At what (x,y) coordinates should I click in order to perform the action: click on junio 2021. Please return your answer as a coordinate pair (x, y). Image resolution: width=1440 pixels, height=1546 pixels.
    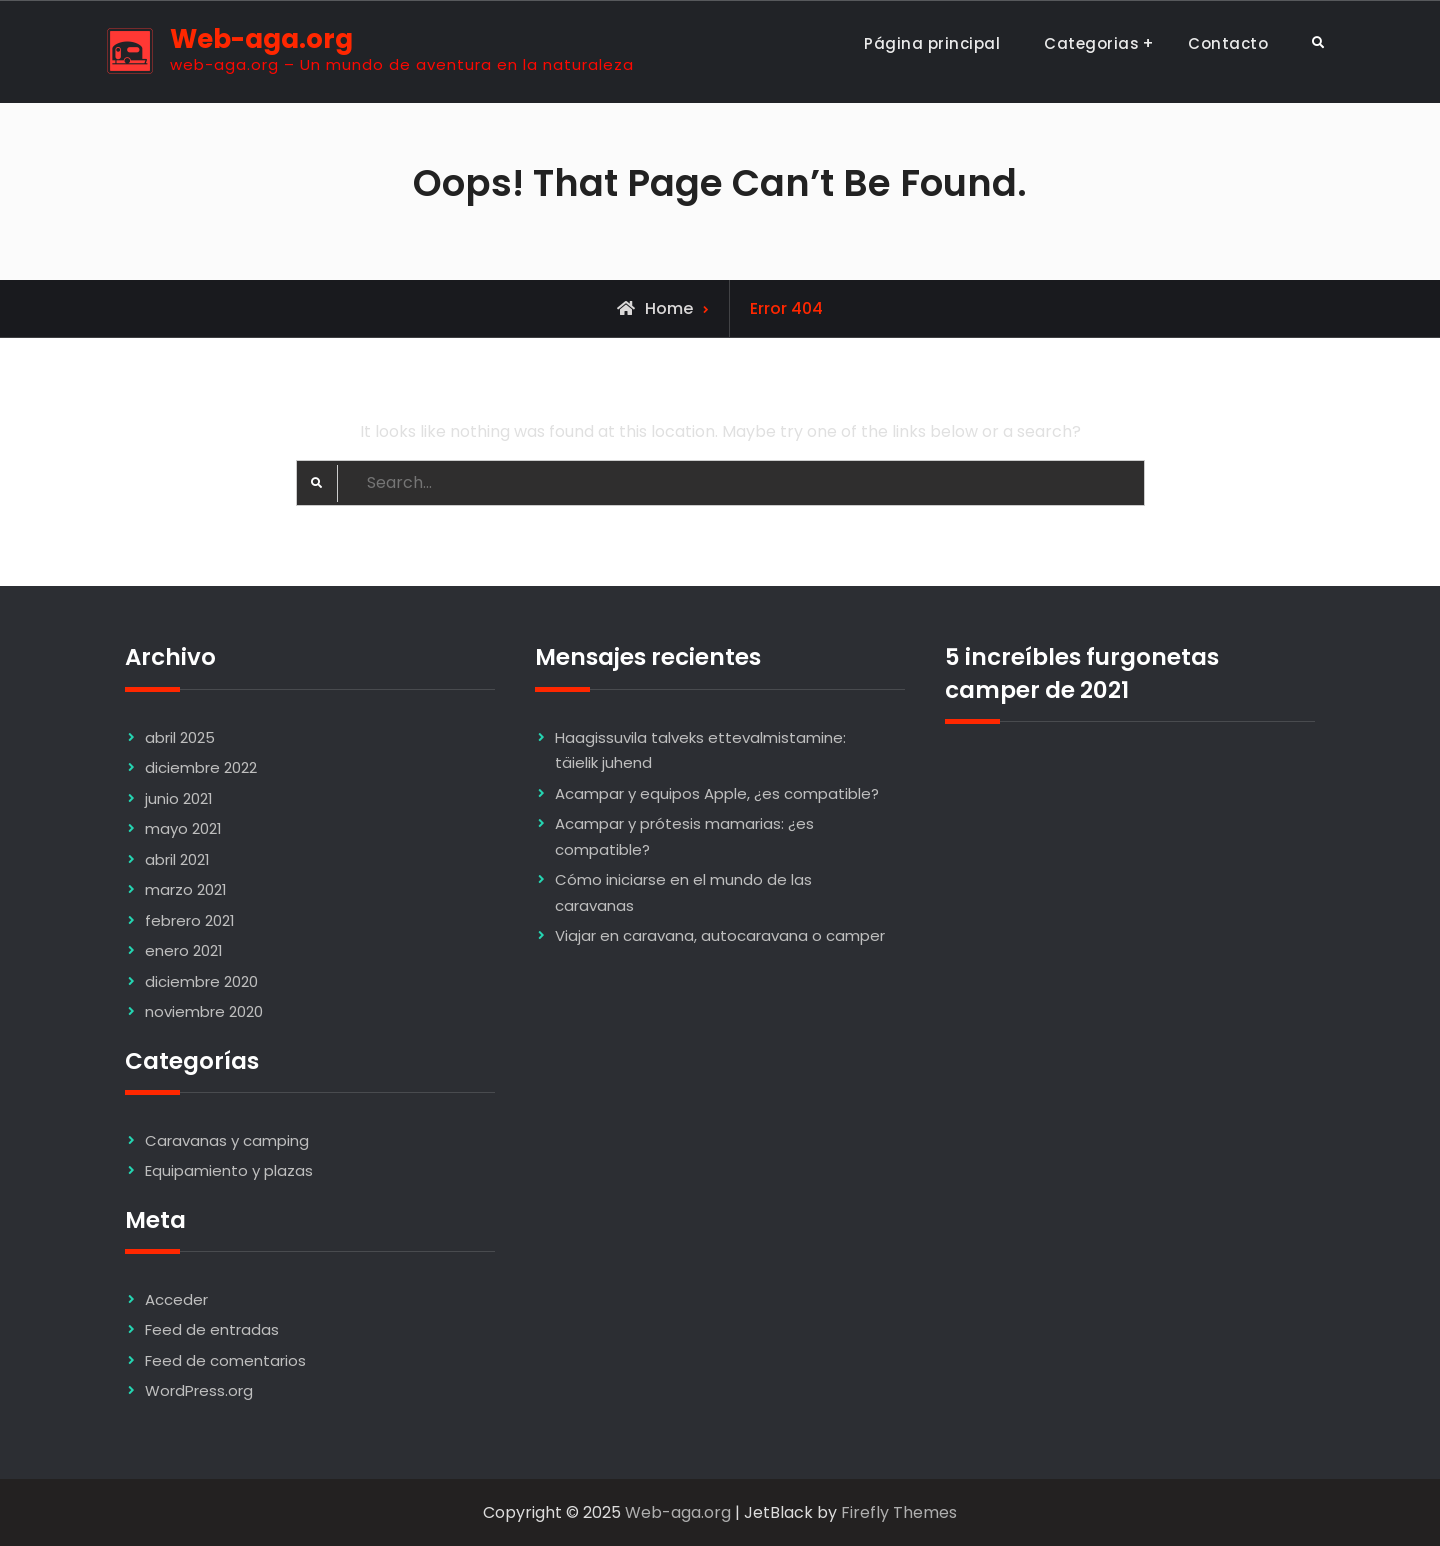
    Looking at the image, I should click on (179, 798).